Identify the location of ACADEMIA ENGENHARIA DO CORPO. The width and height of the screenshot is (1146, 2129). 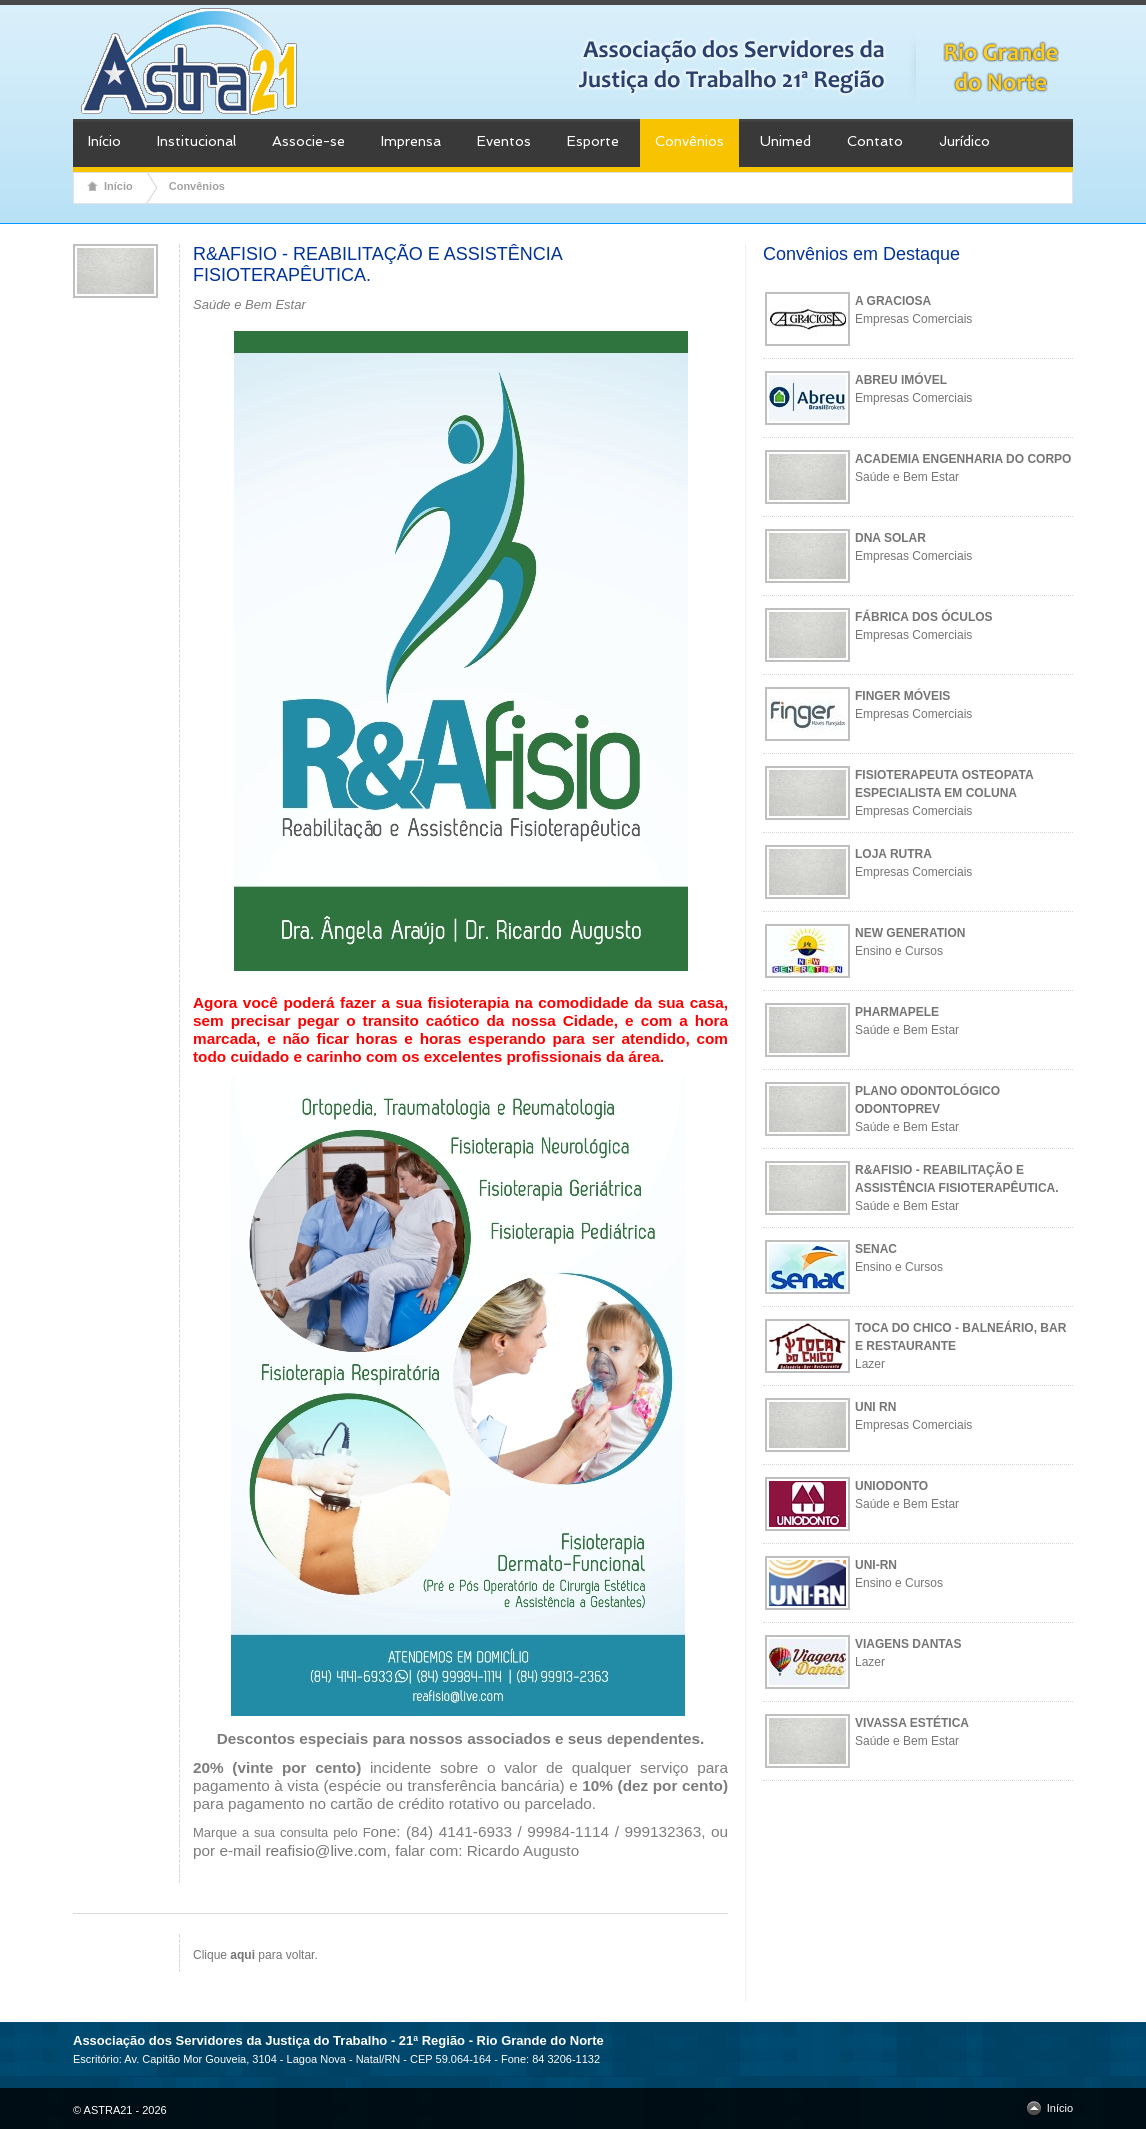
(963, 459).